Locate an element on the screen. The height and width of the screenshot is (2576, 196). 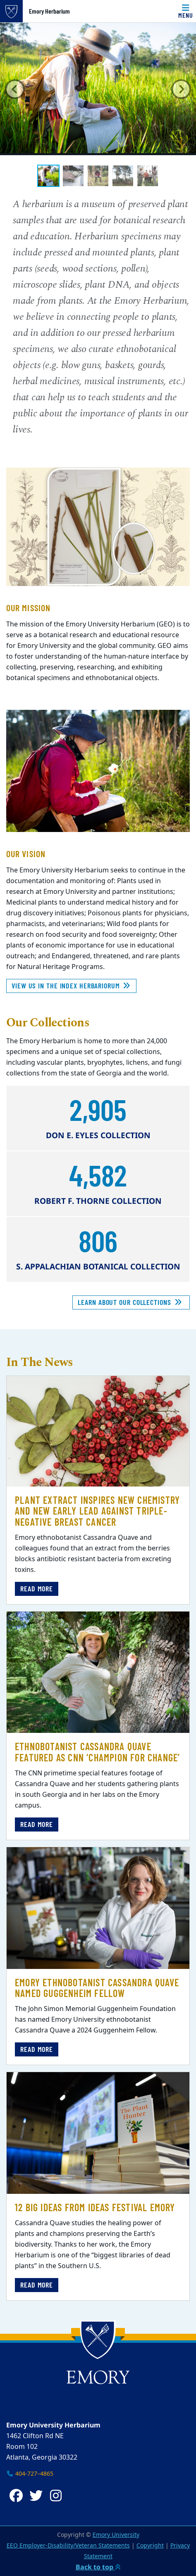
Emory University is located at coordinates (116, 2535).